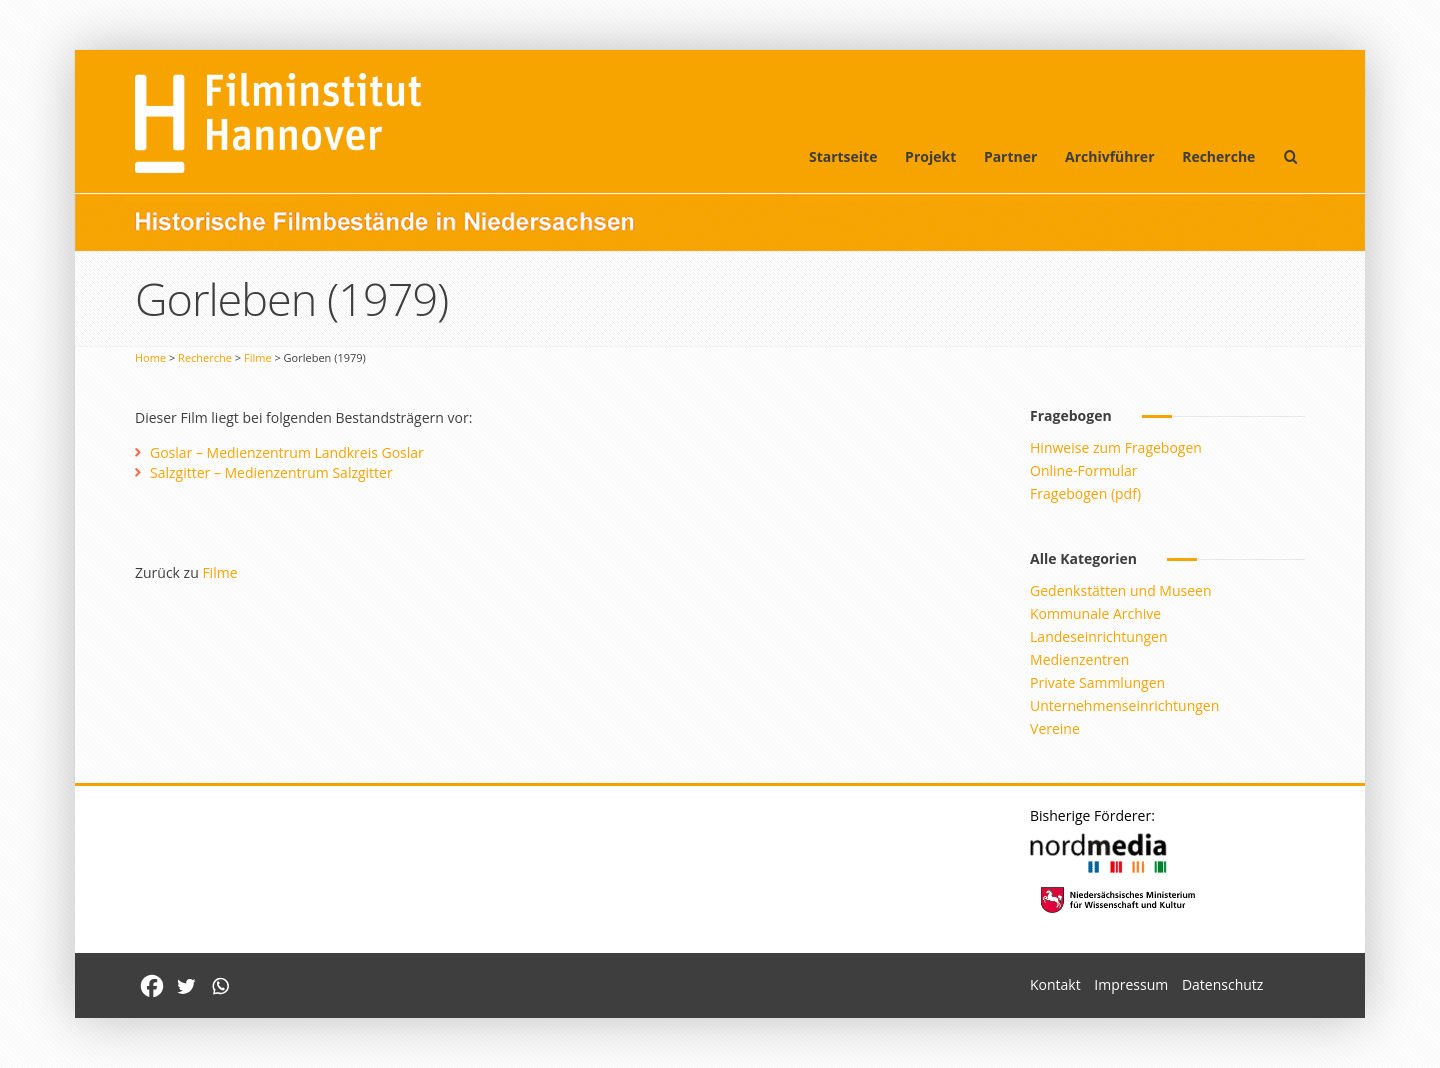  What do you see at coordinates (1124, 705) in the screenshot?
I see `Unternehmenseinrichtungen` at bounding box center [1124, 705].